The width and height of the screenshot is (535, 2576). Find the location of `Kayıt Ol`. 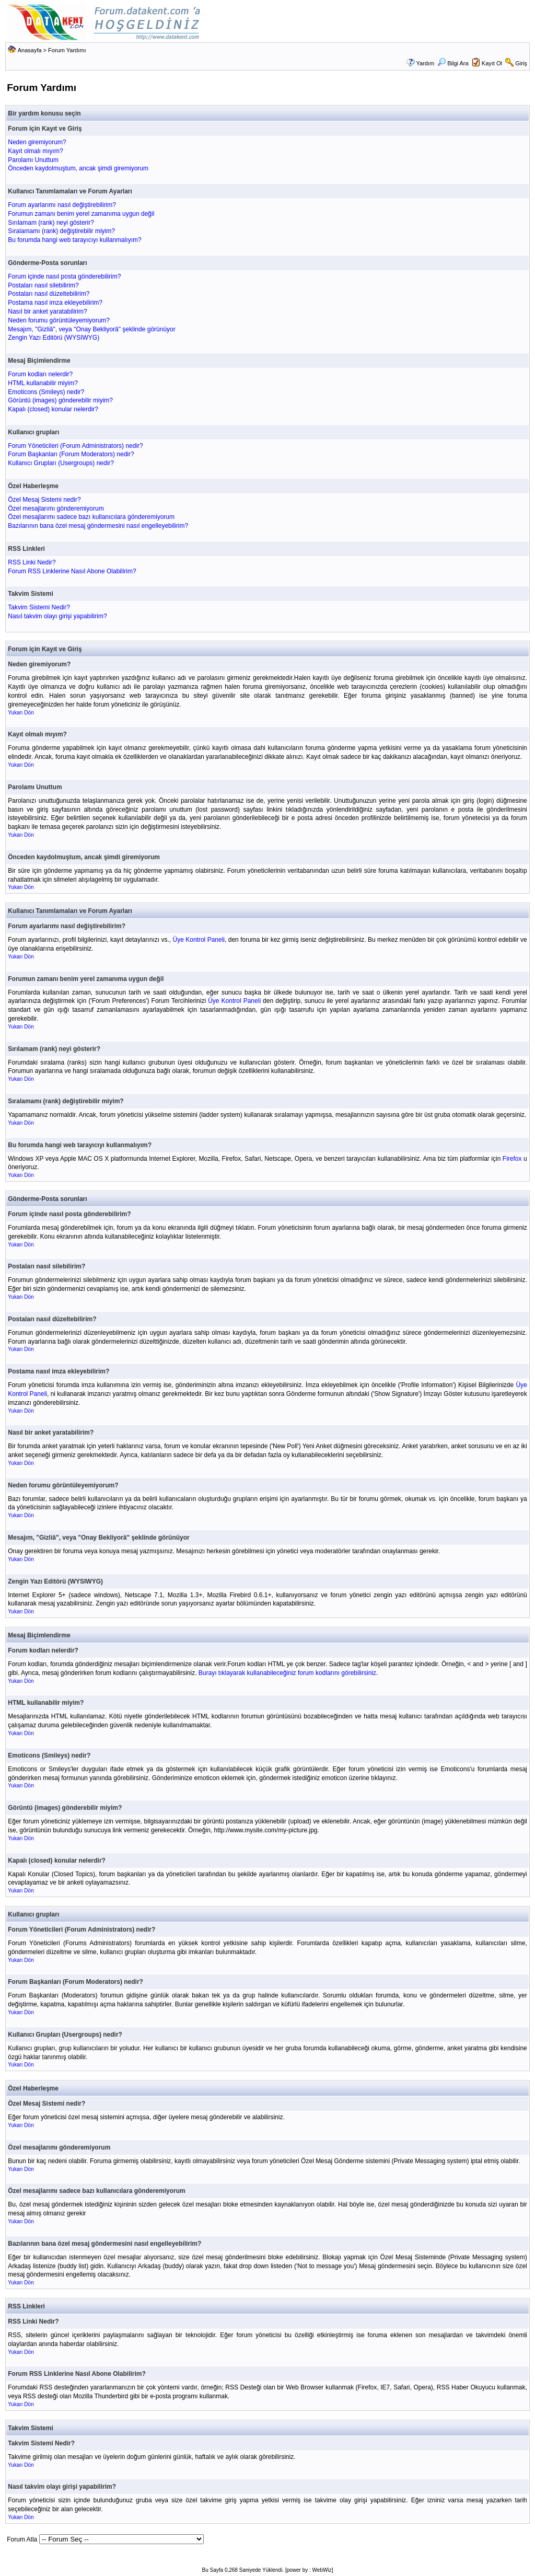

Kayıt Ol is located at coordinates (492, 63).